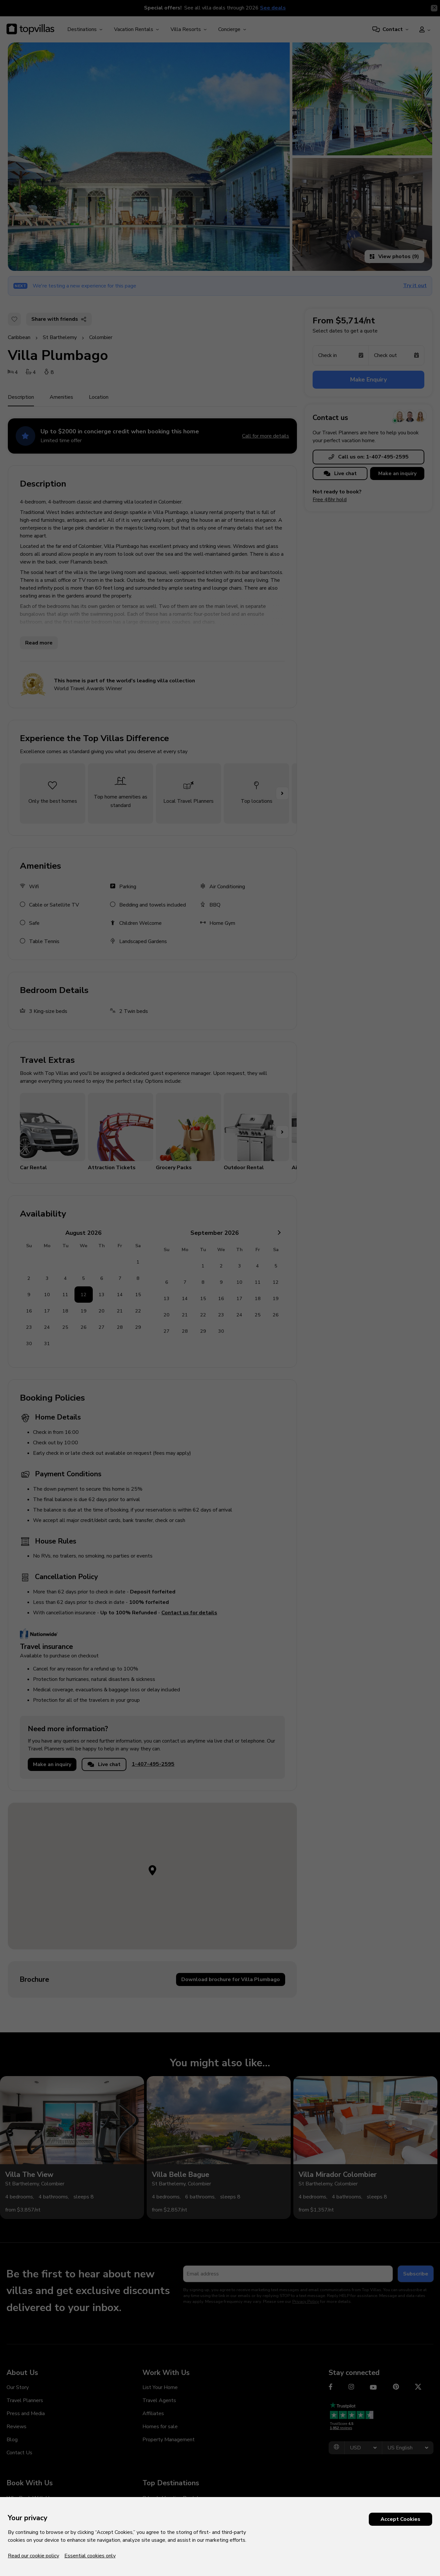  What do you see at coordinates (90, 2555) in the screenshot?
I see `Essential cookies only` at bounding box center [90, 2555].